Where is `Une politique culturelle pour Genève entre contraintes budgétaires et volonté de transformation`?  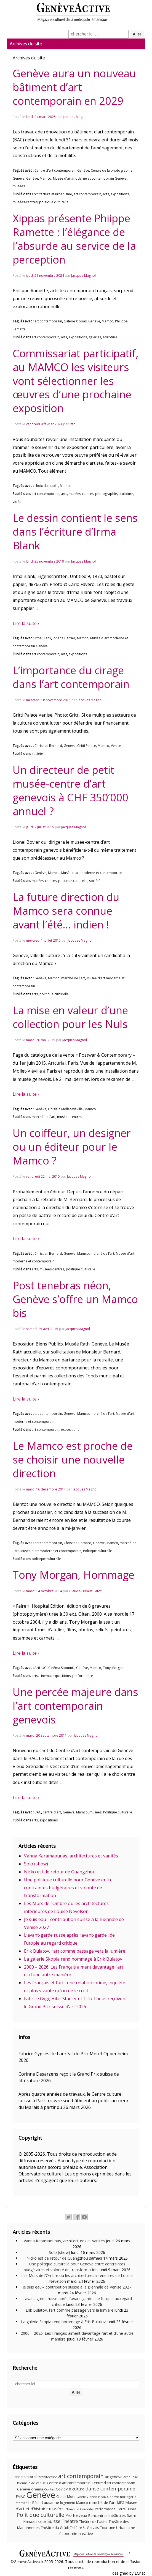 Une politique culturelle pour Genève entre contraintes budgétaires et volonté de transformation is located at coordinates (68, 1888).